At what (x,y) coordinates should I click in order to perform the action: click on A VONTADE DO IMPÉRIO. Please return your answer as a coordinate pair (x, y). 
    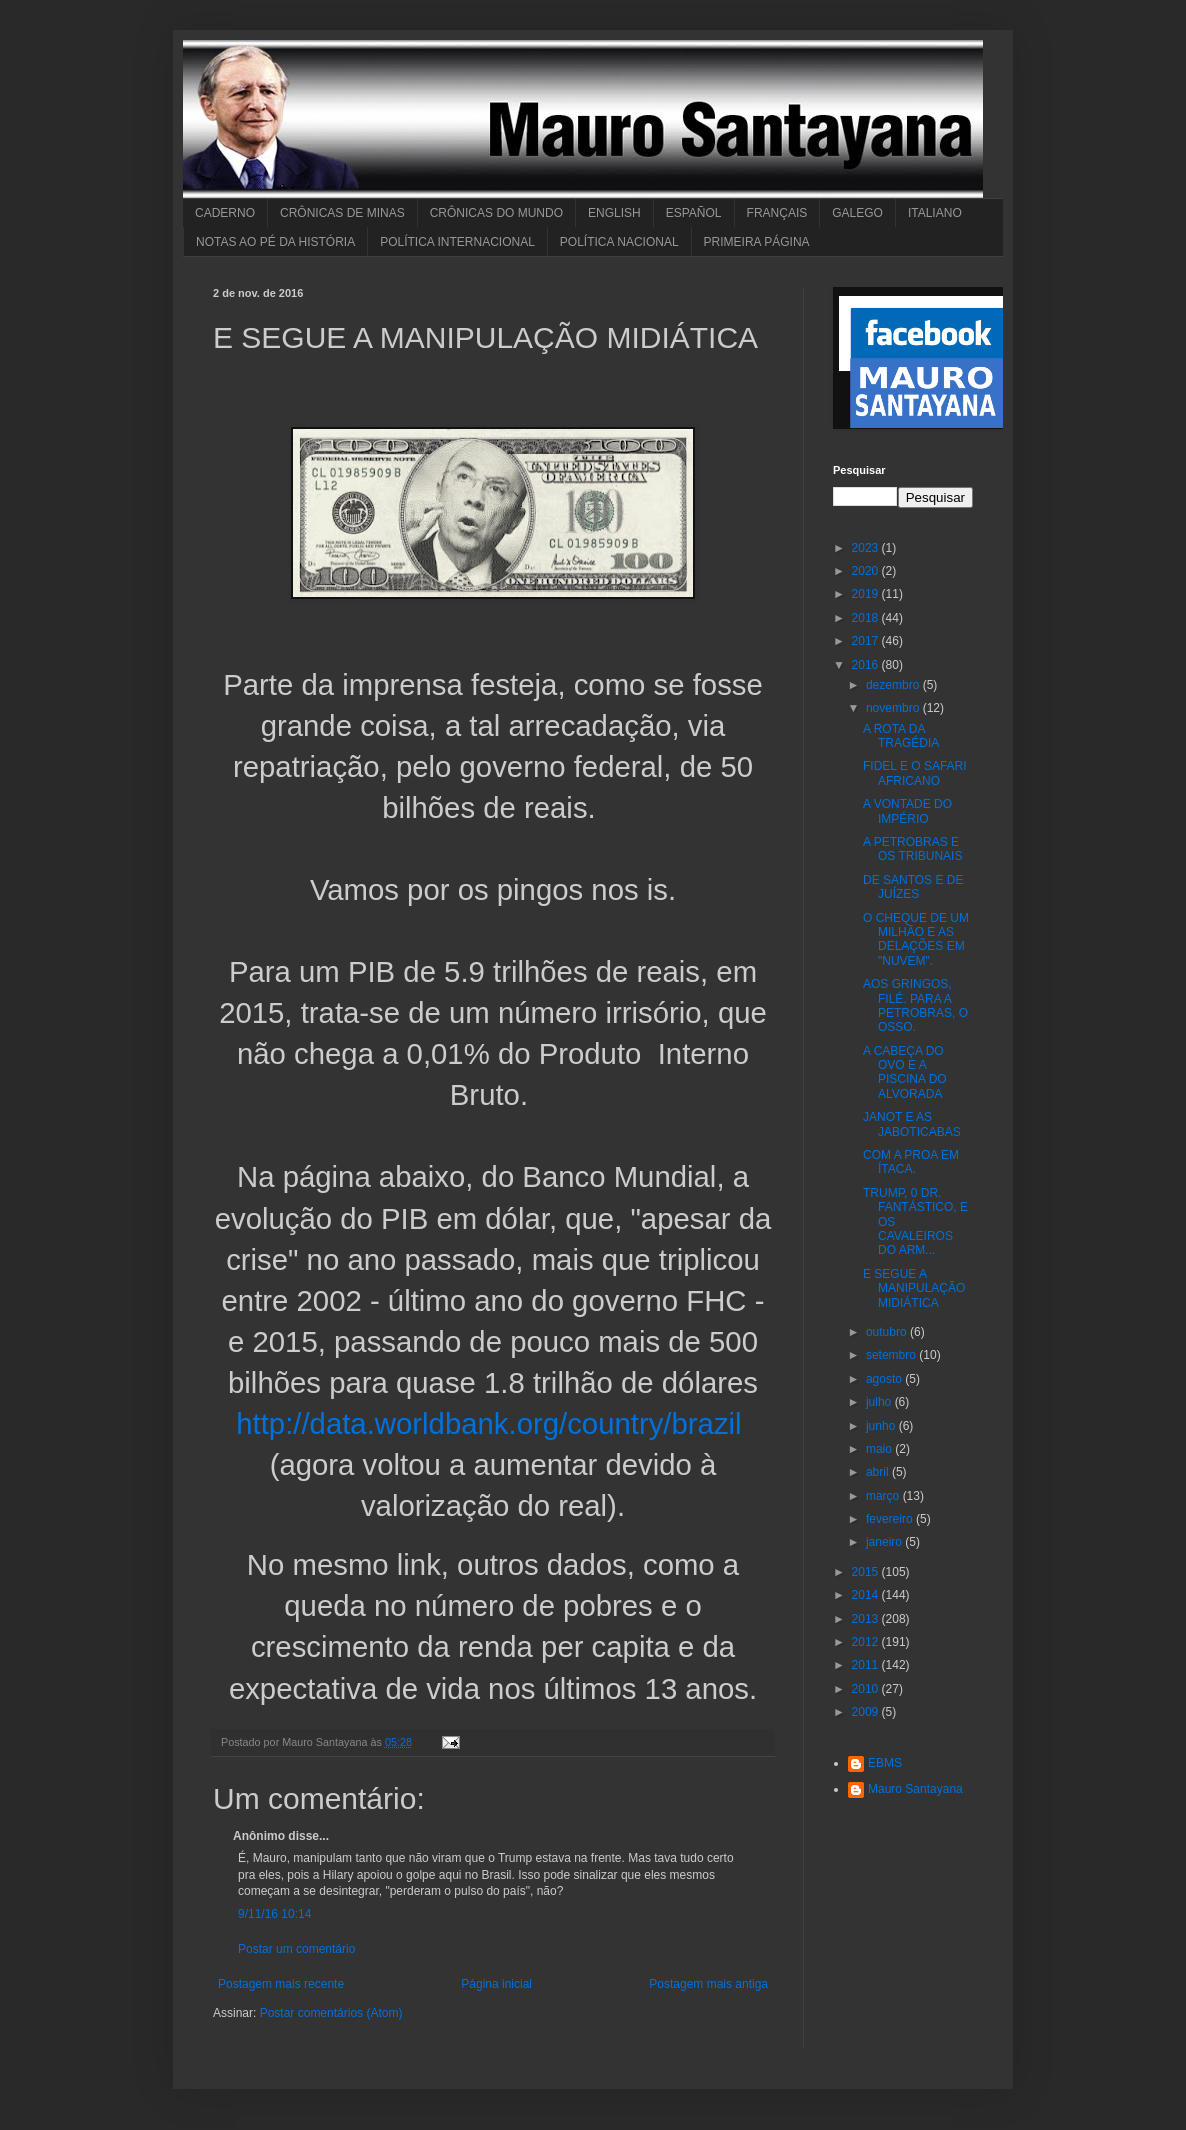
    Looking at the image, I should click on (907, 811).